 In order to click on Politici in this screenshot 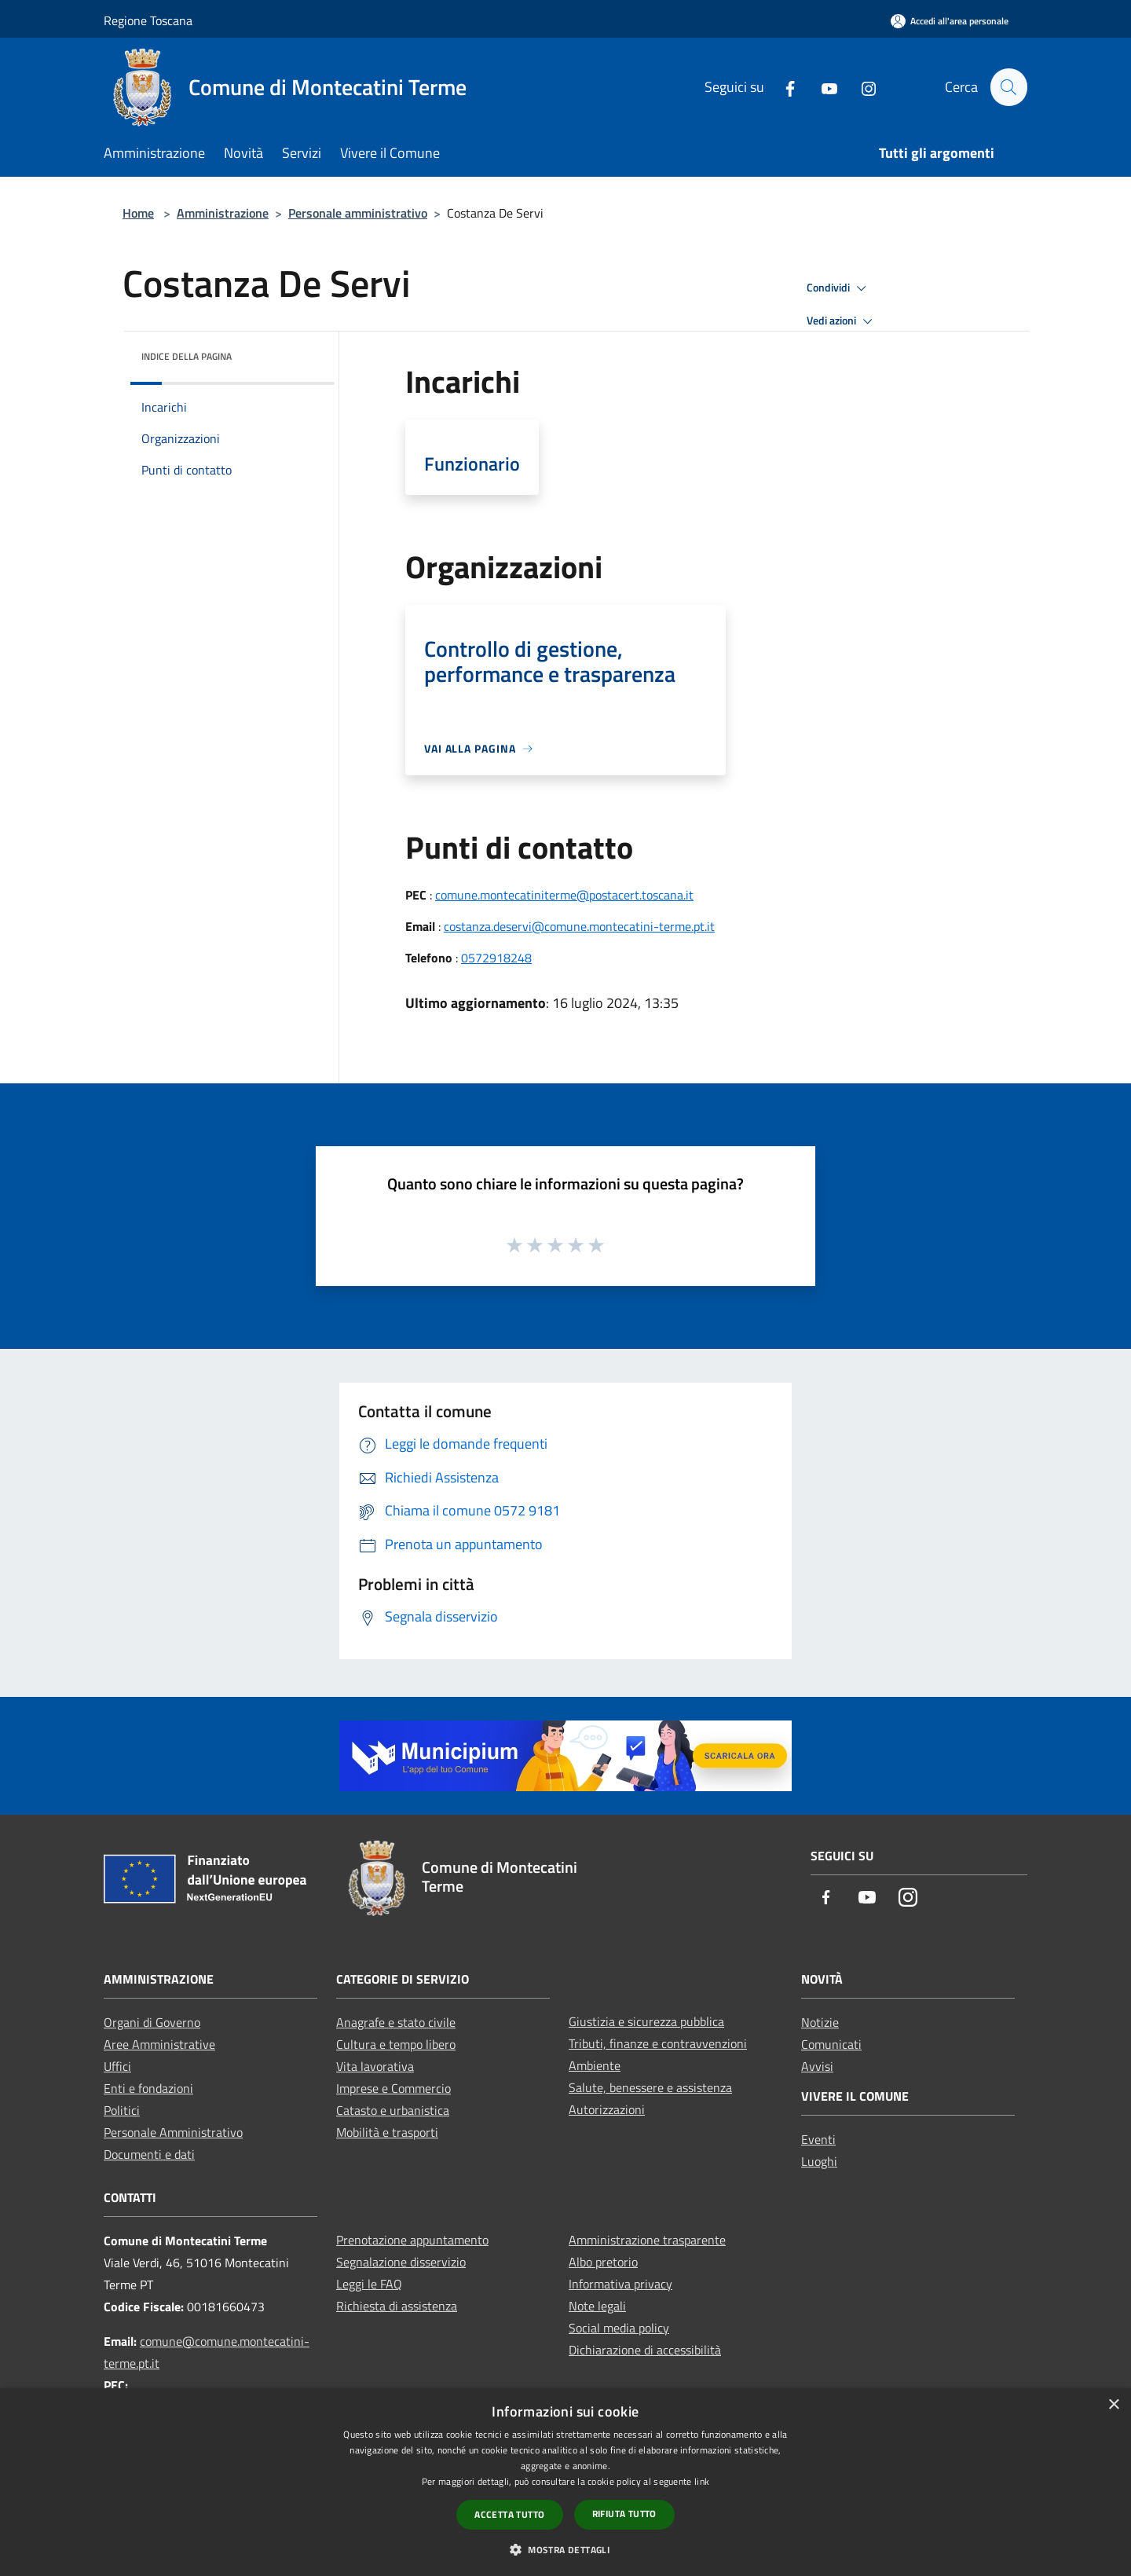, I will do `click(122, 2110)`.